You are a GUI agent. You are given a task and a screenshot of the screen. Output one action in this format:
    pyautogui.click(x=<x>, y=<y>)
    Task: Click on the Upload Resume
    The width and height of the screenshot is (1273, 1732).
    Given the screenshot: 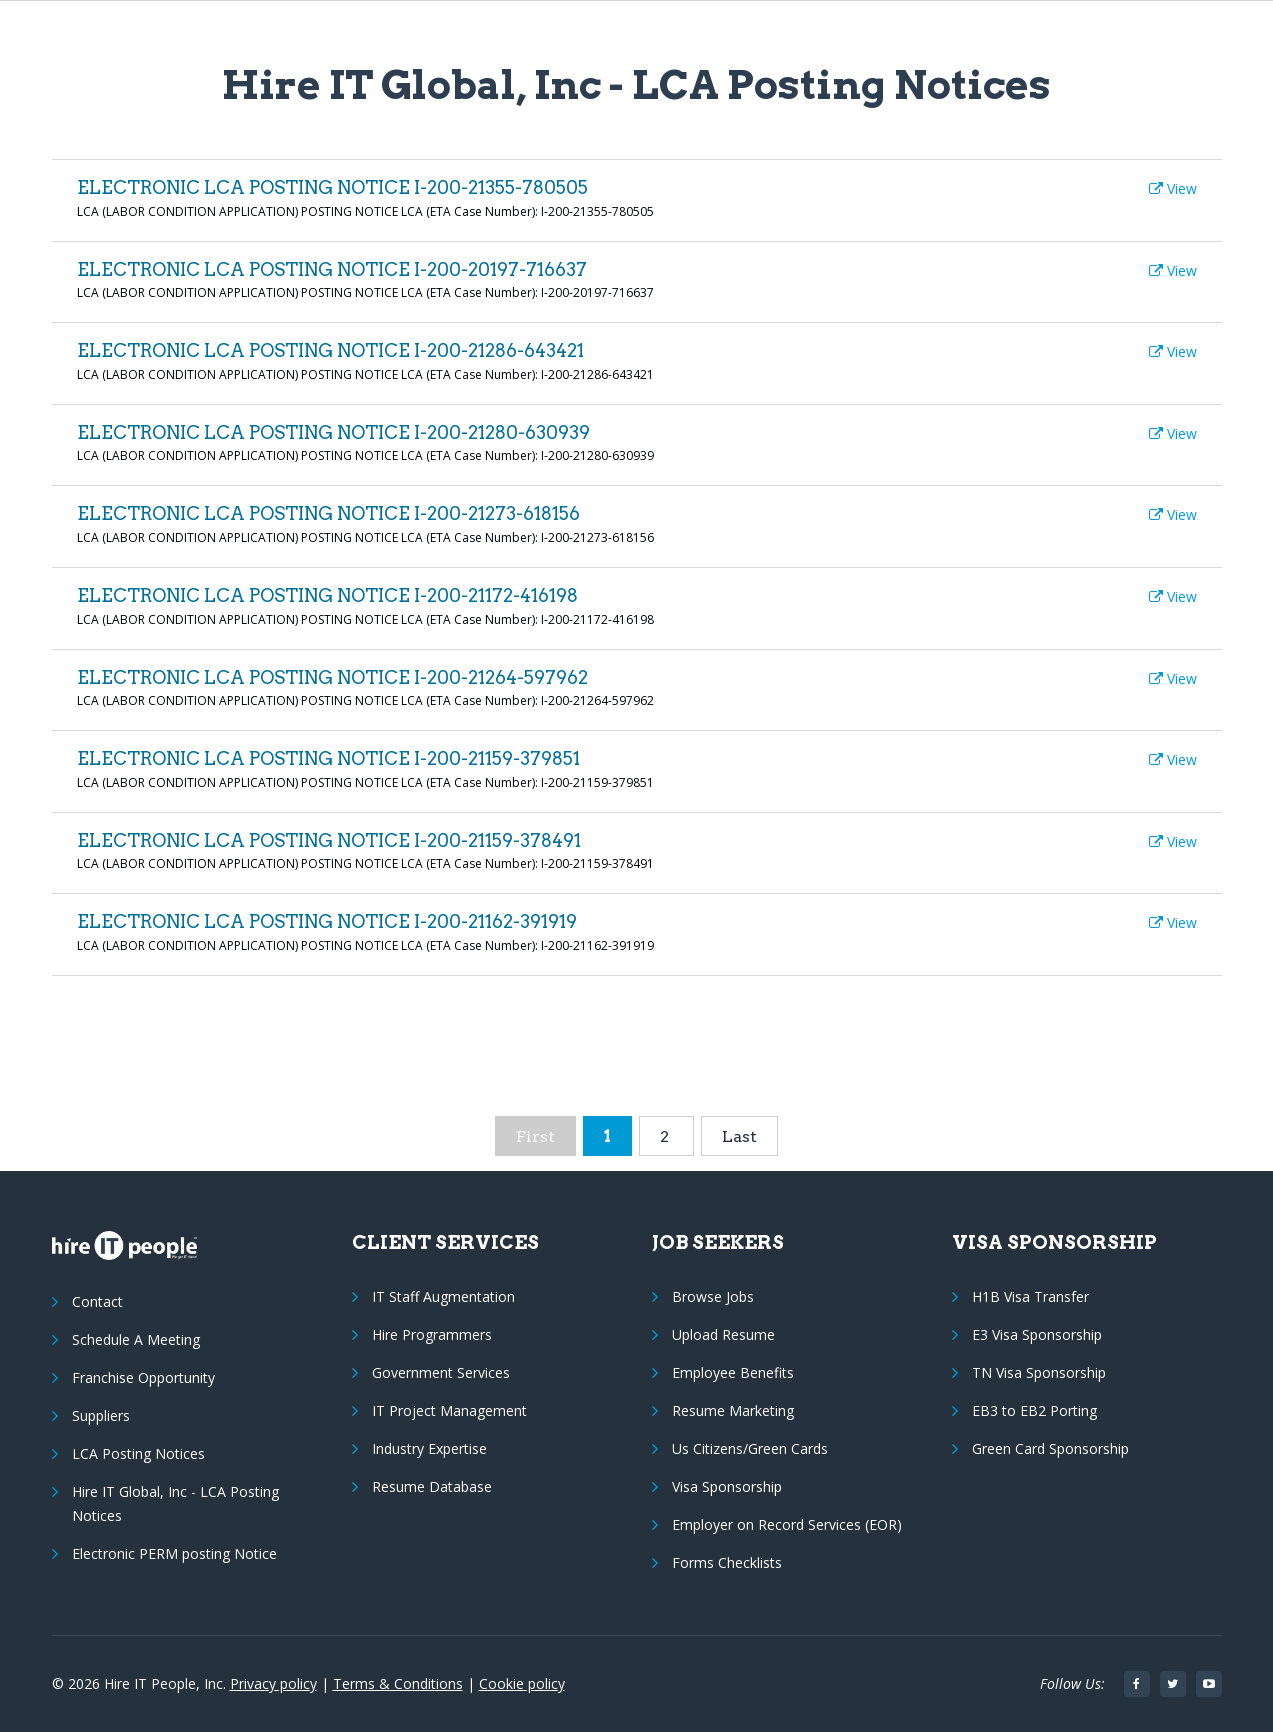 What is the action you would take?
    pyautogui.click(x=723, y=1334)
    